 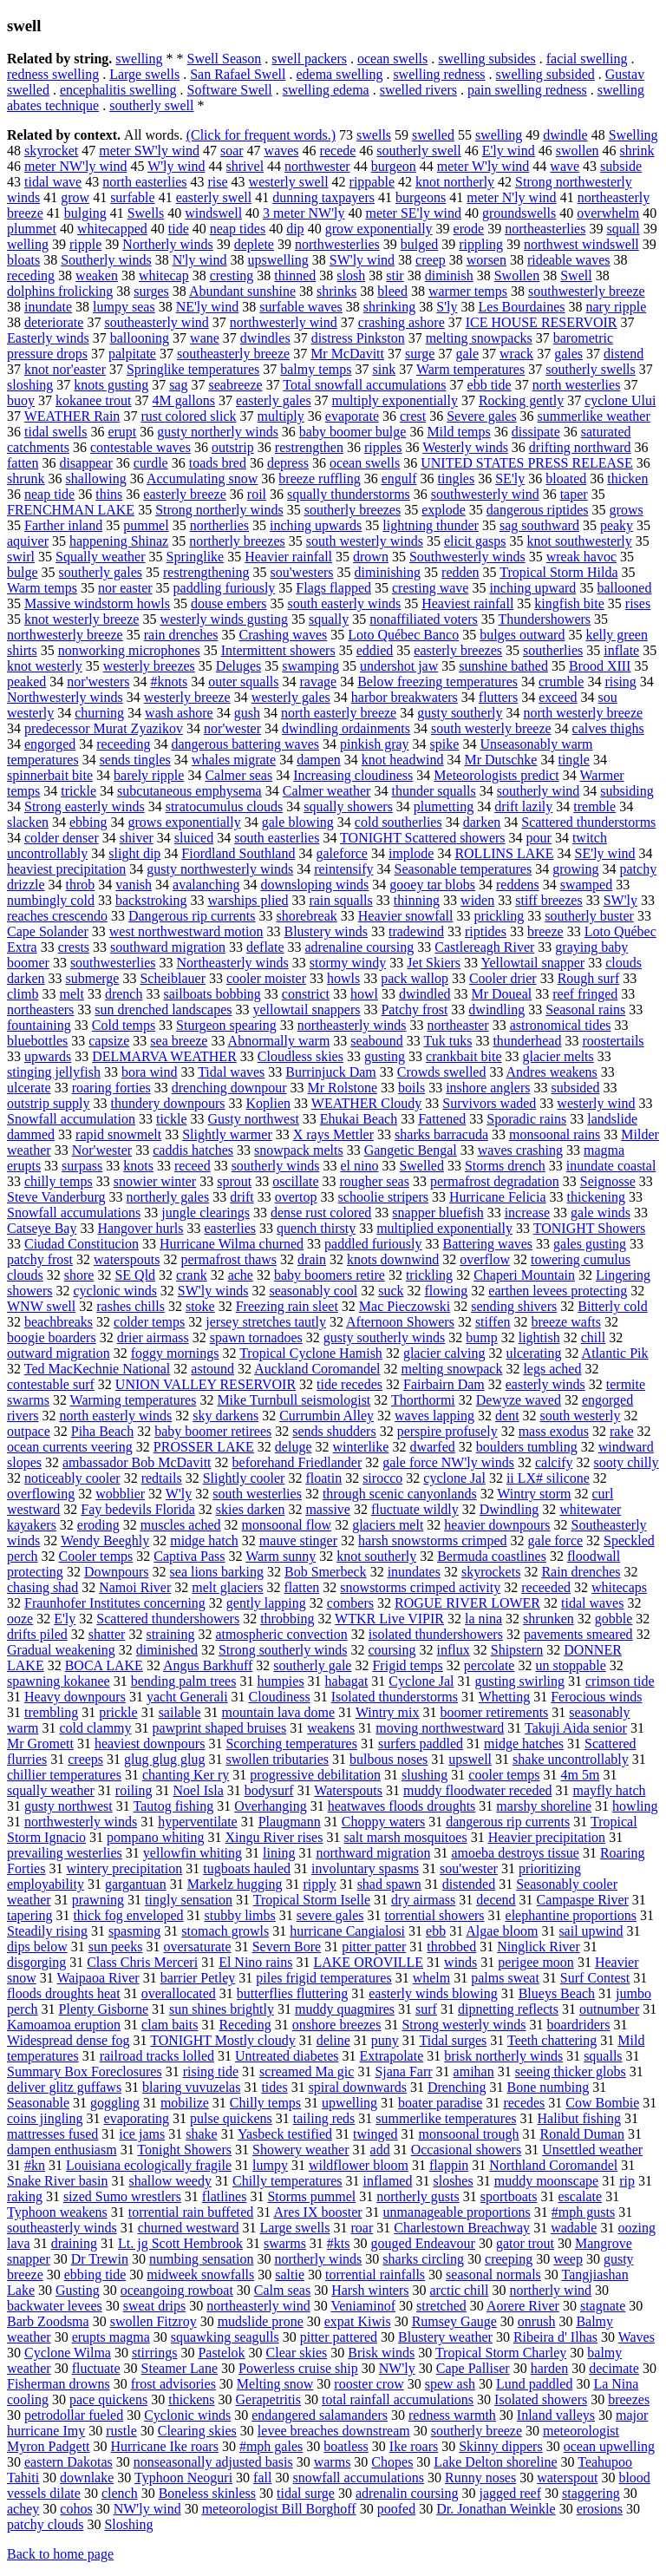 I want to click on multiply, so click(x=281, y=416).